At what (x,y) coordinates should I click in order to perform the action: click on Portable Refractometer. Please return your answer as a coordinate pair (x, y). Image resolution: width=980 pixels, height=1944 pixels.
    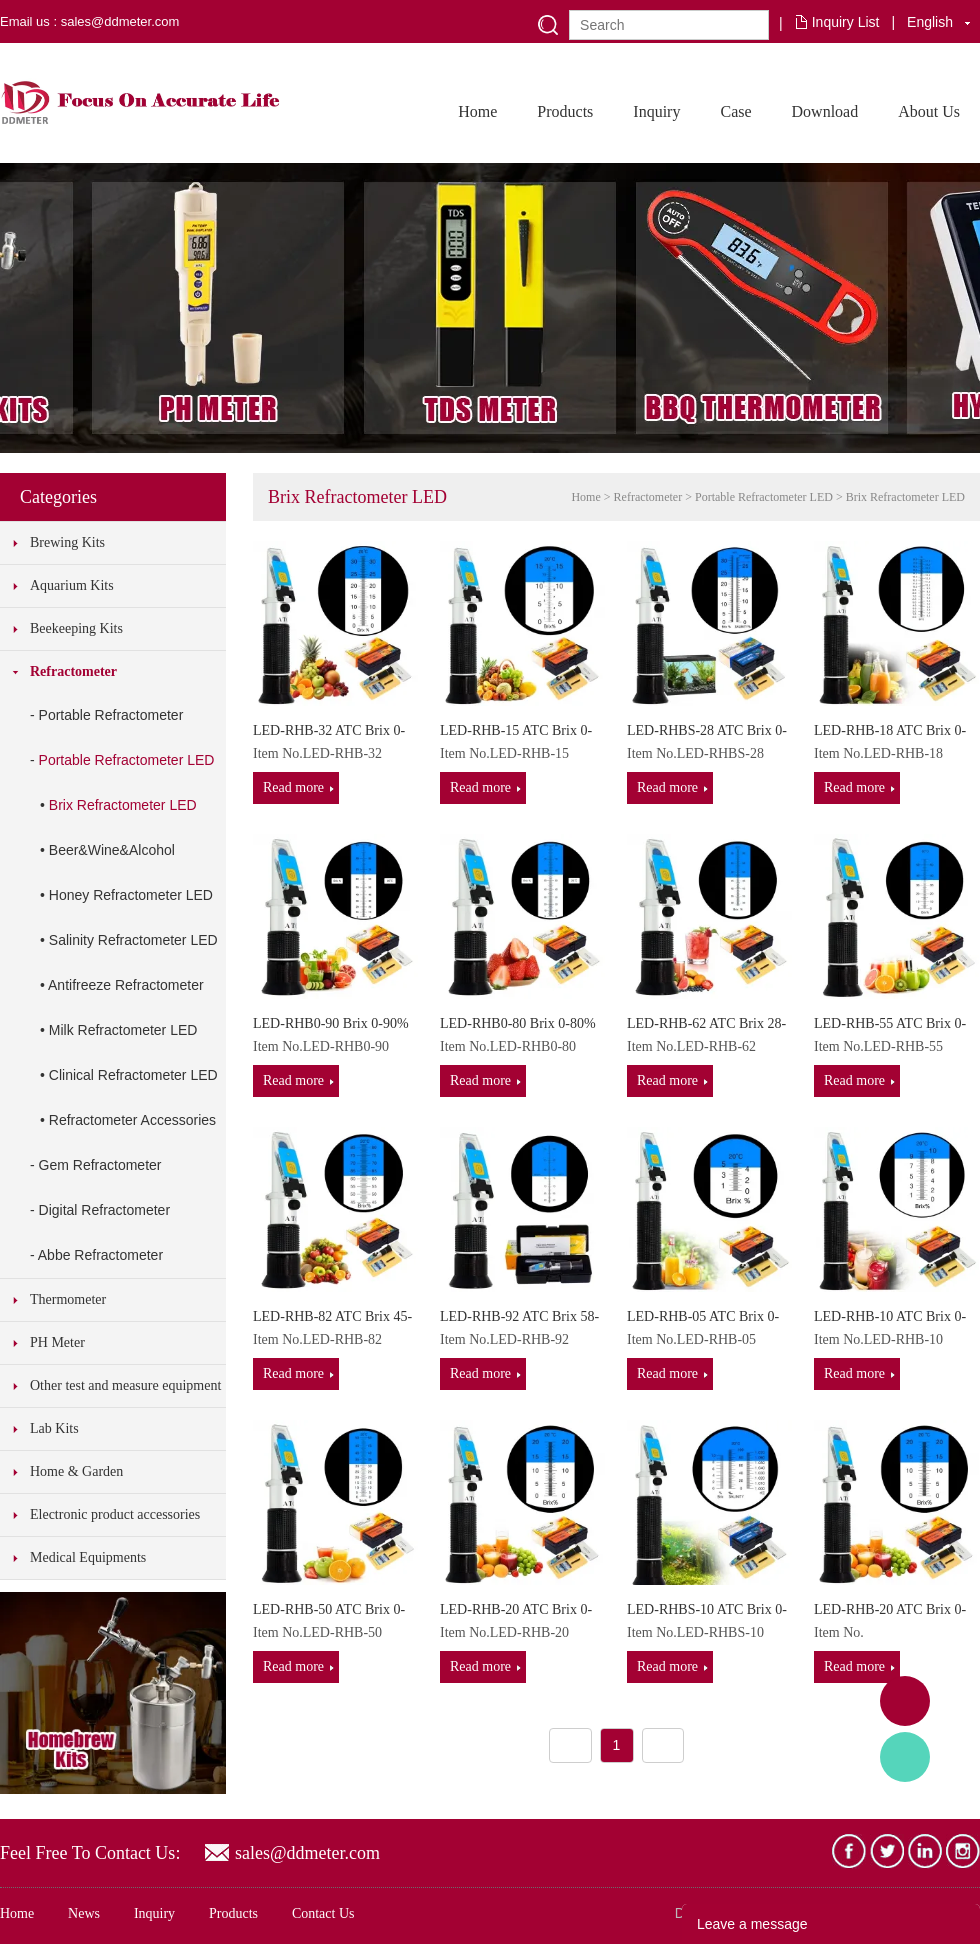
    Looking at the image, I should click on (111, 715).